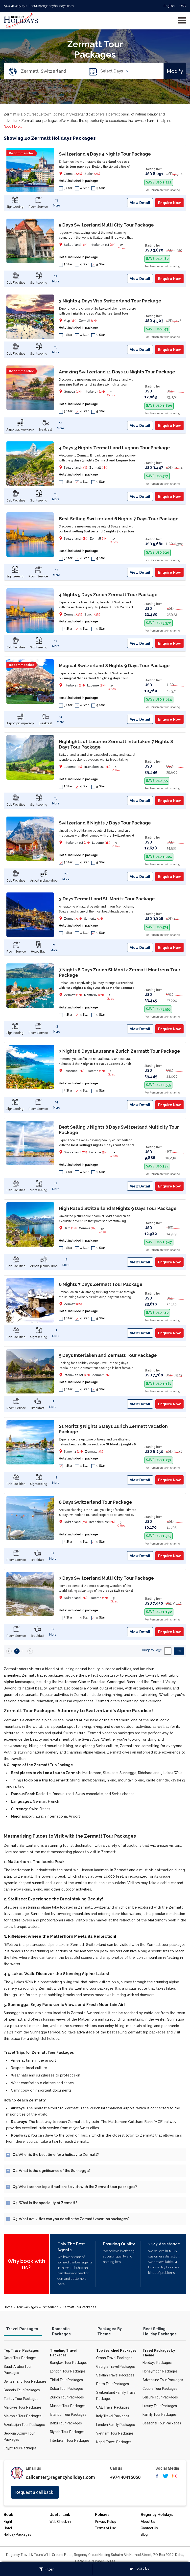  I want to click on Switzerland, so click(50, 2307).